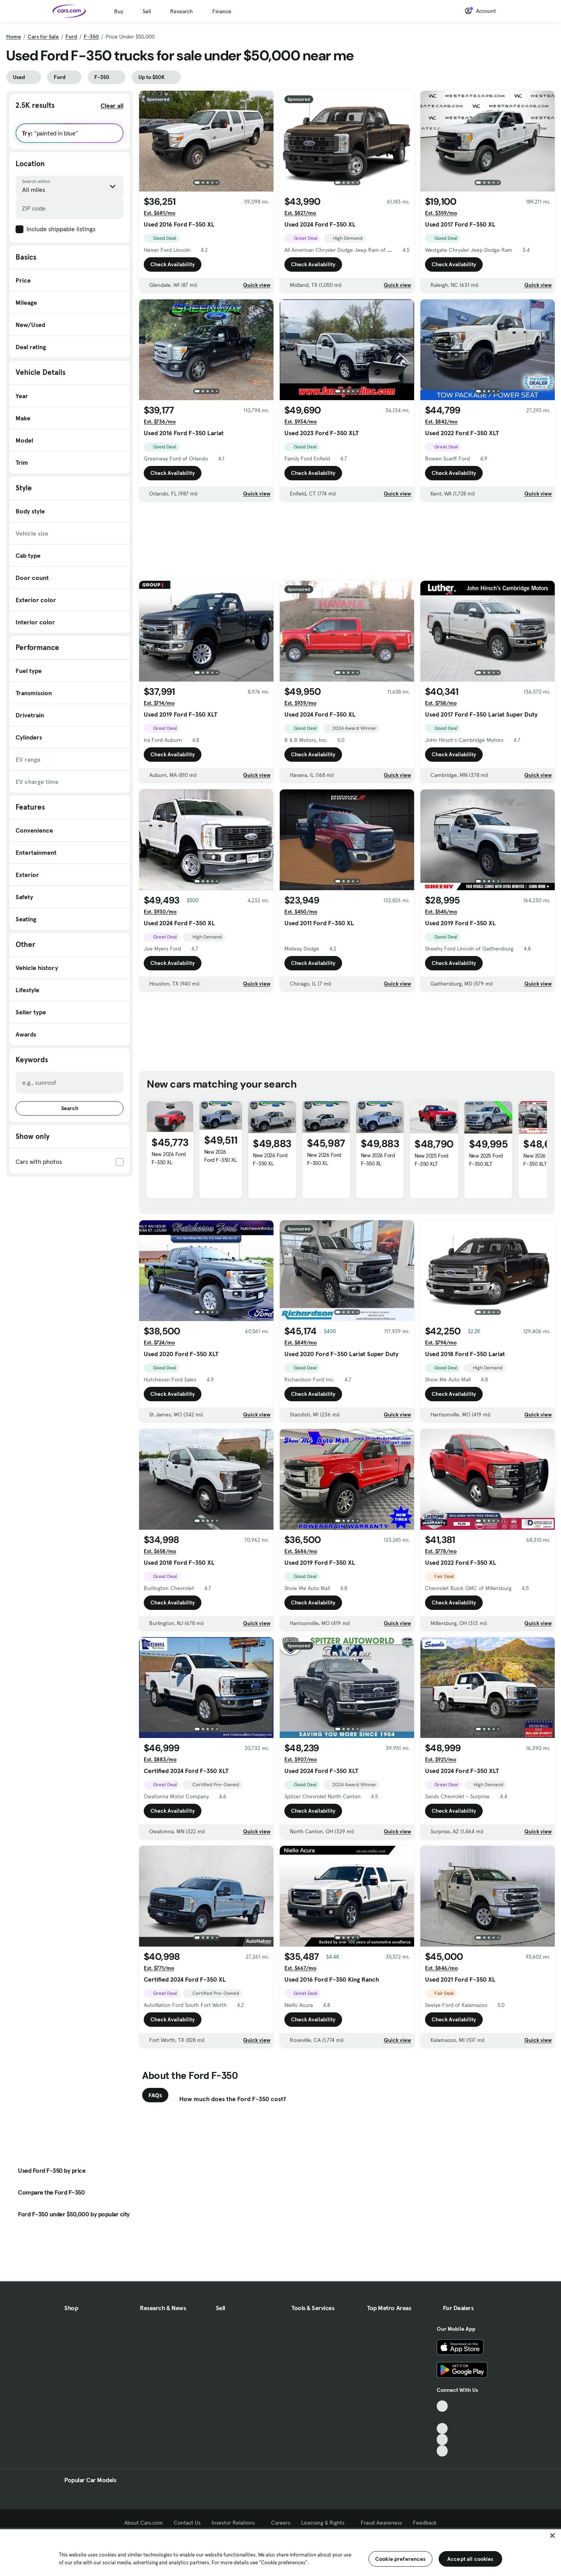  I want to click on [TikTok, External link], so click(442, 2406).